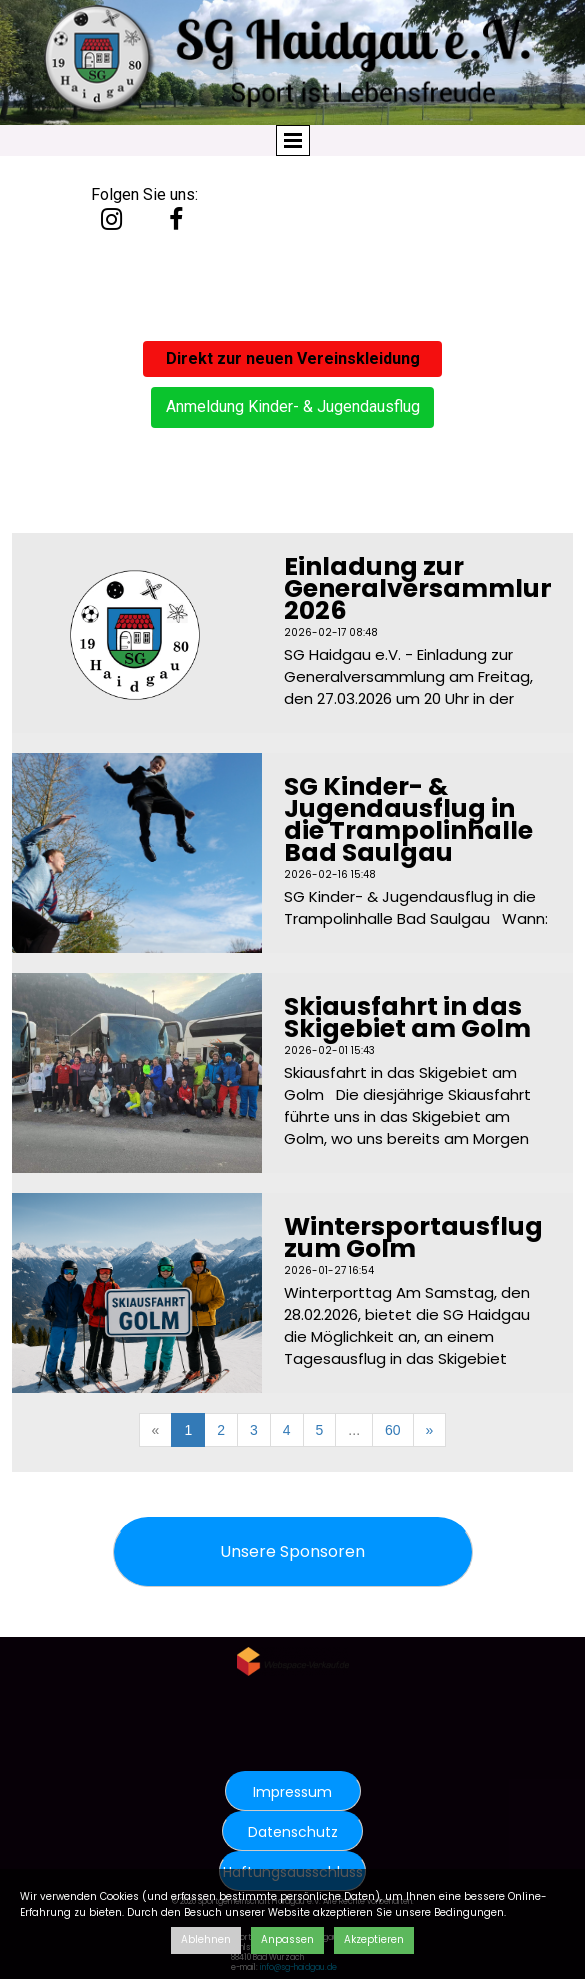 The height and width of the screenshot is (1979, 585). What do you see at coordinates (287, 1939) in the screenshot?
I see `Anpassen` at bounding box center [287, 1939].